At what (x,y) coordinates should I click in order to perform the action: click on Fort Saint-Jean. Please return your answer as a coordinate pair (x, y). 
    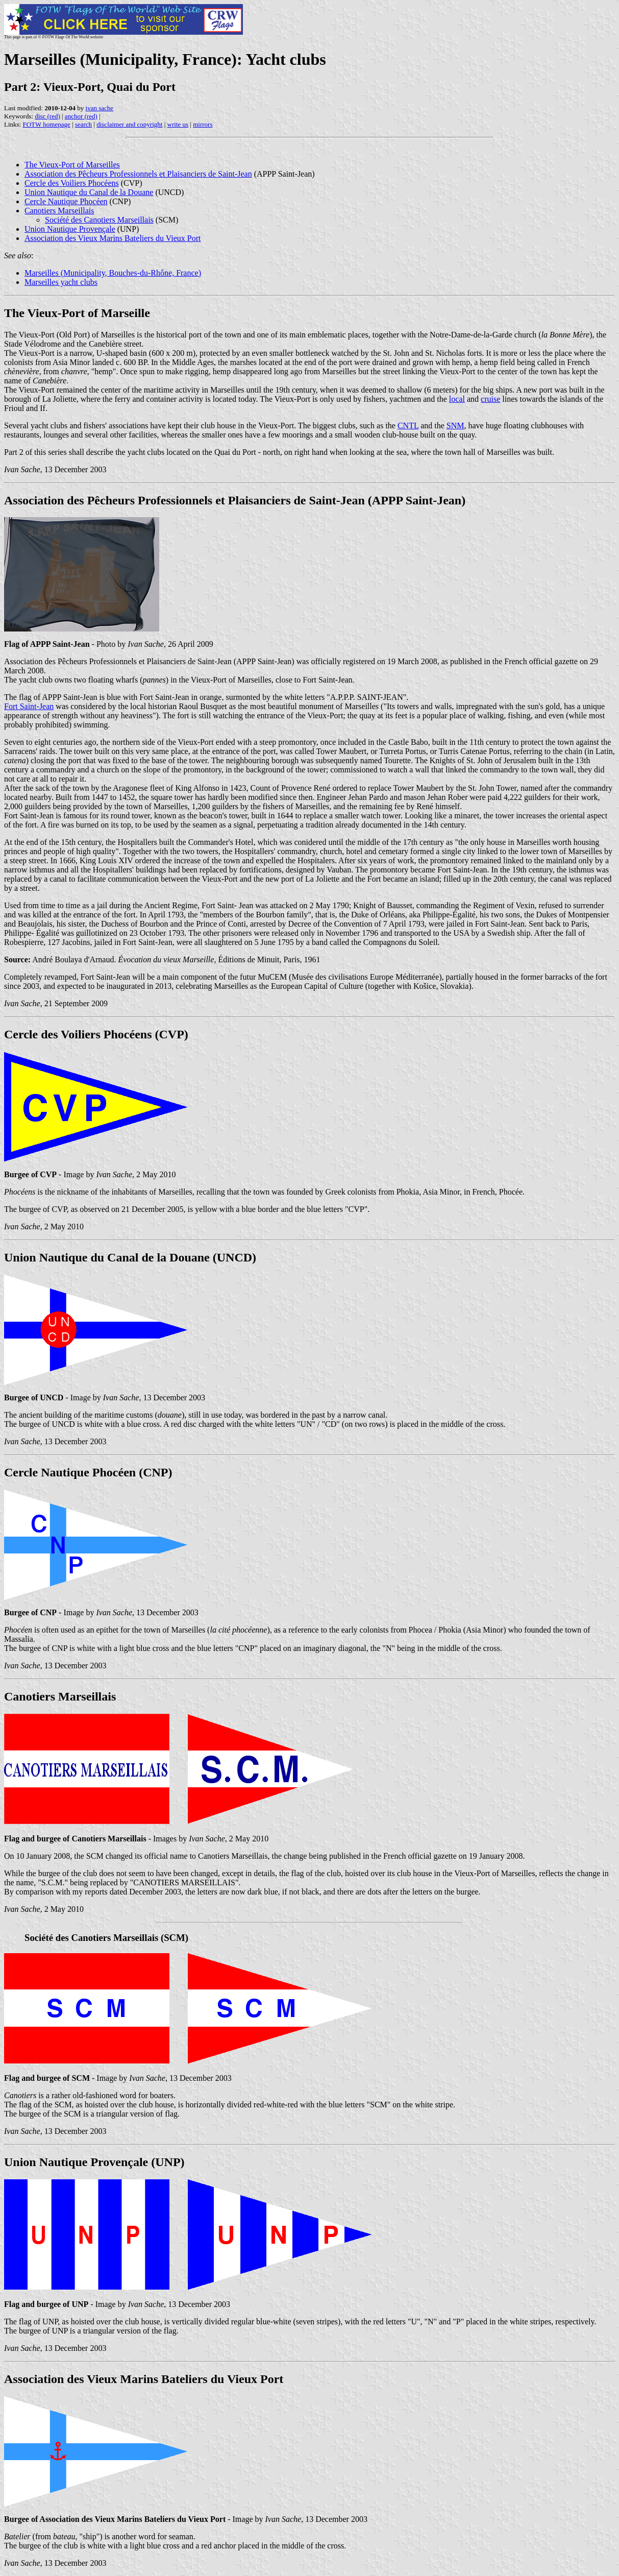
    Looking at the image, I should click on (29, 706).